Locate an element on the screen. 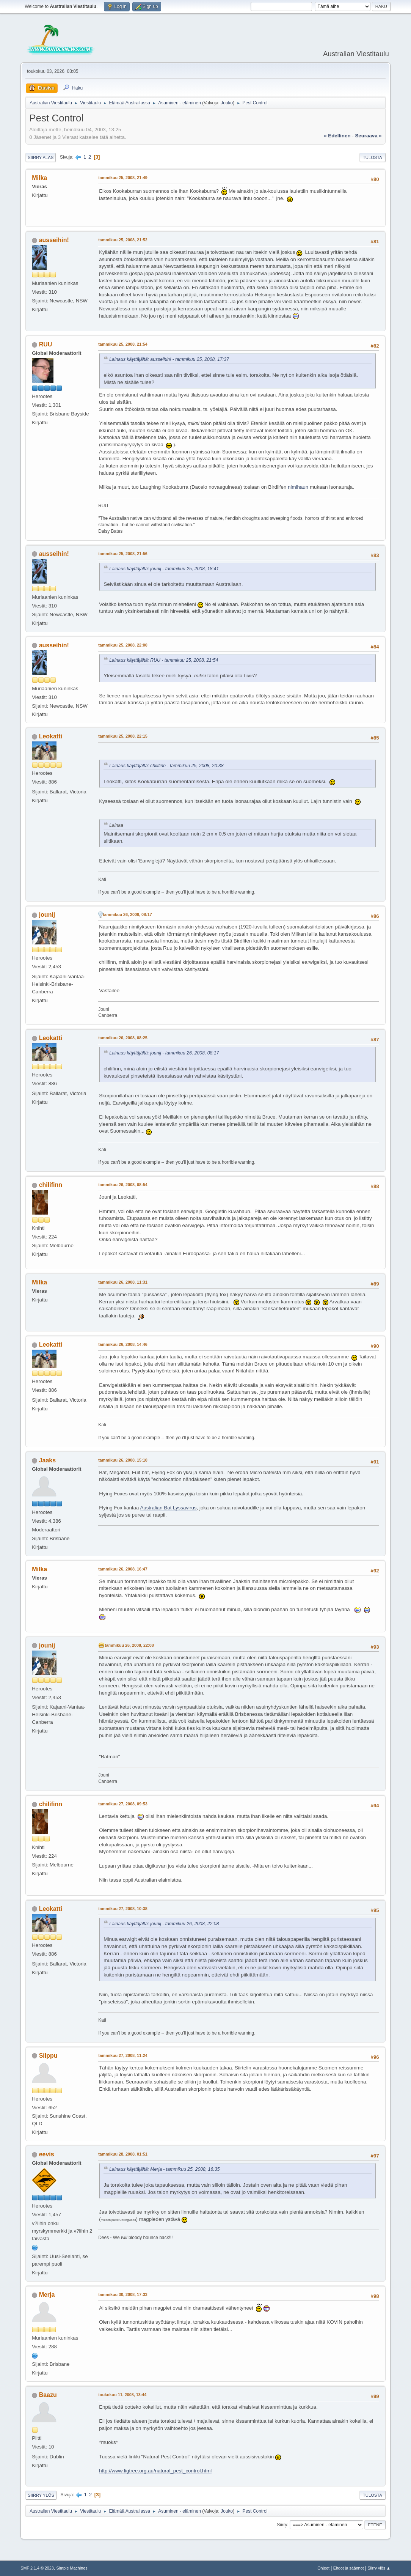  eevis is located at coordinates (46, 2154).